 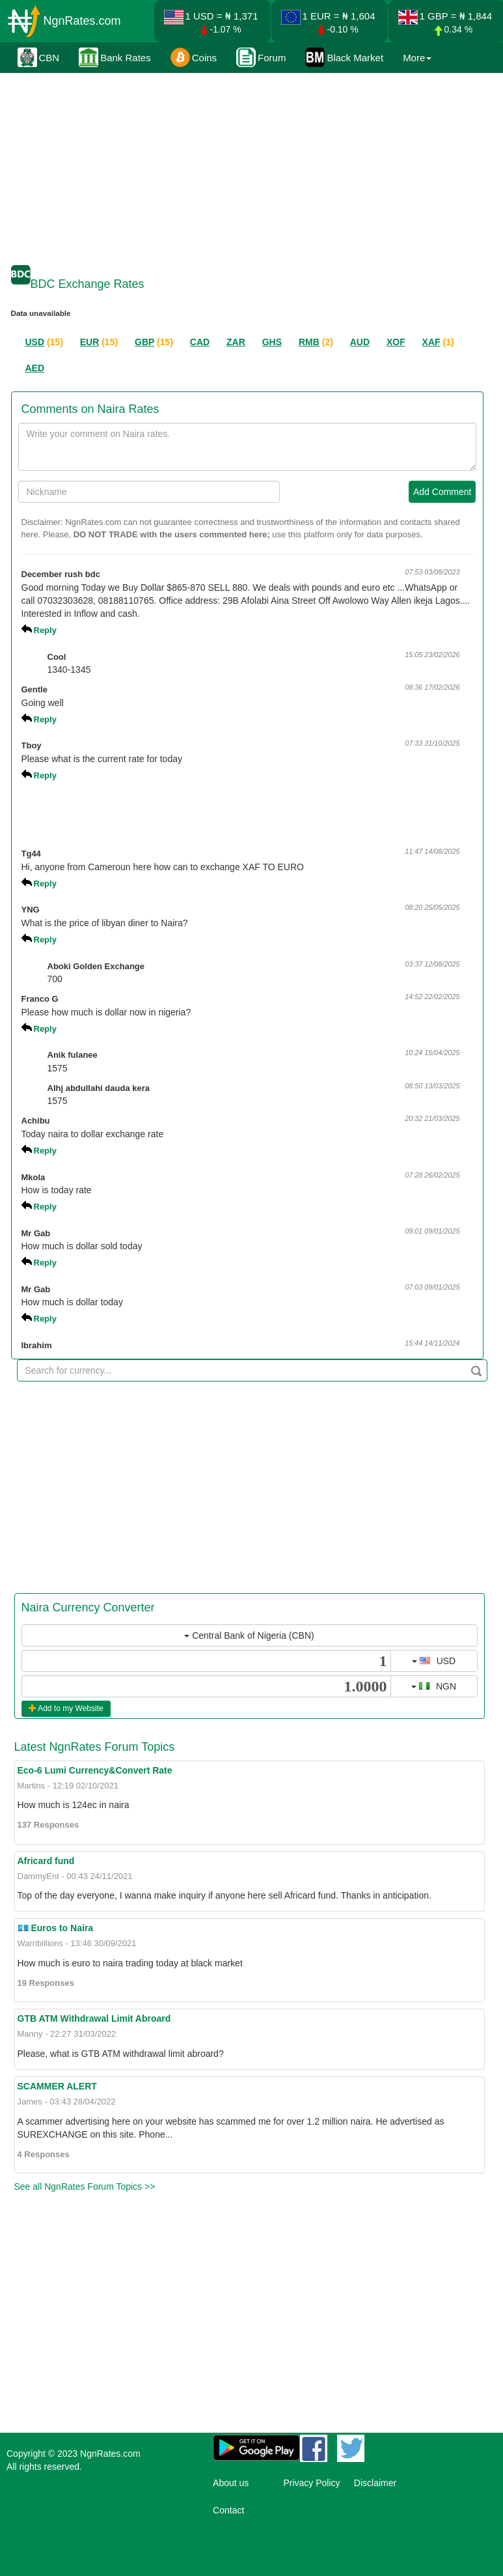 What do you see at coordinates (261, 57) in the screenshot?
I see `Forum` at bounding box center [261, 57].